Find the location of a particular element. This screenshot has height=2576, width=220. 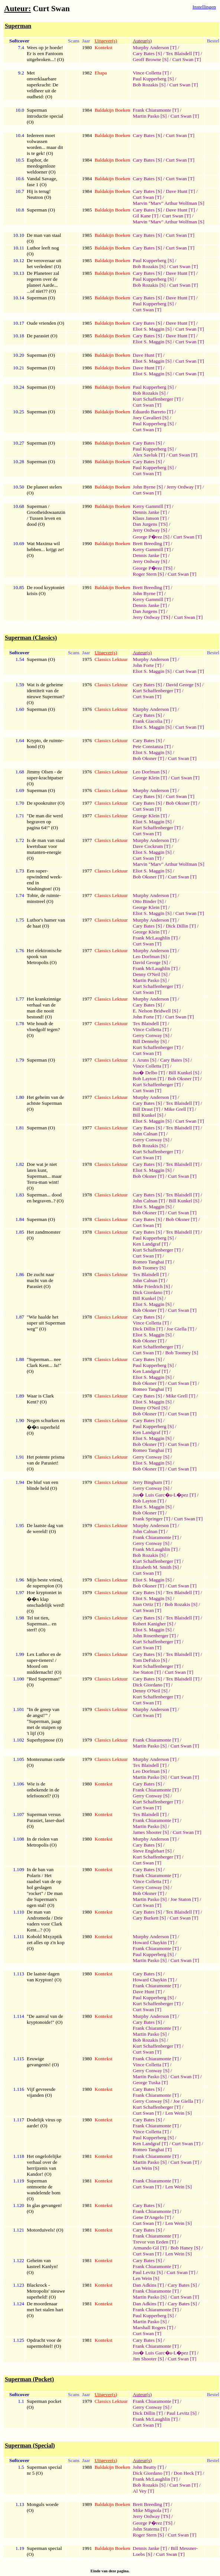

Wees op je hoede! Er is een Fantoom uitgebroken...! (O) is located at coordinates (45, 53).